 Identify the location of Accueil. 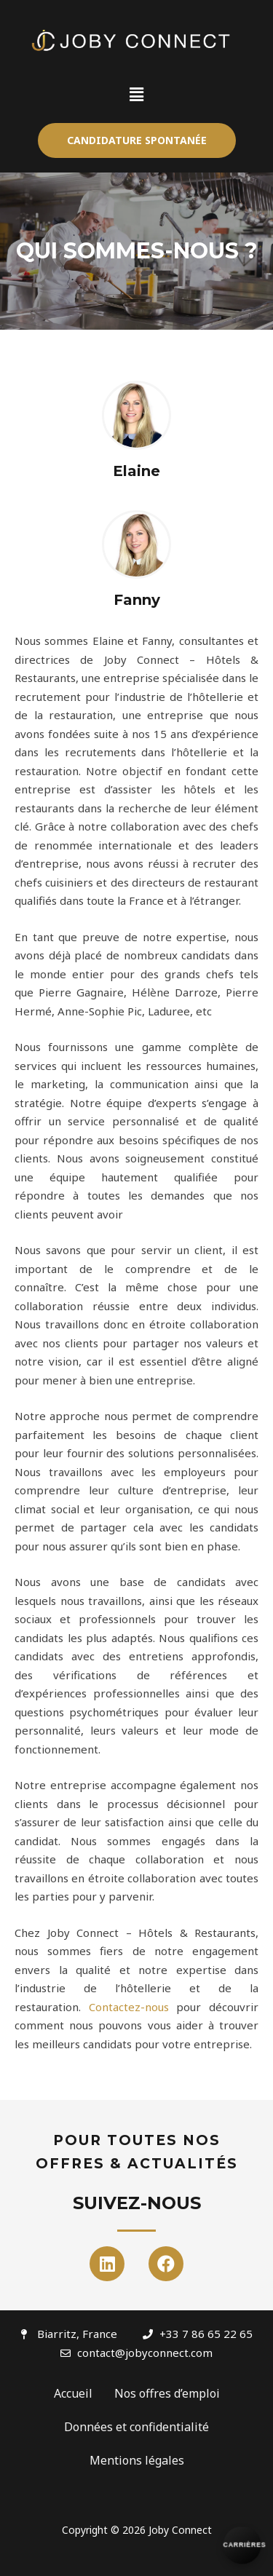
(73, 2393).